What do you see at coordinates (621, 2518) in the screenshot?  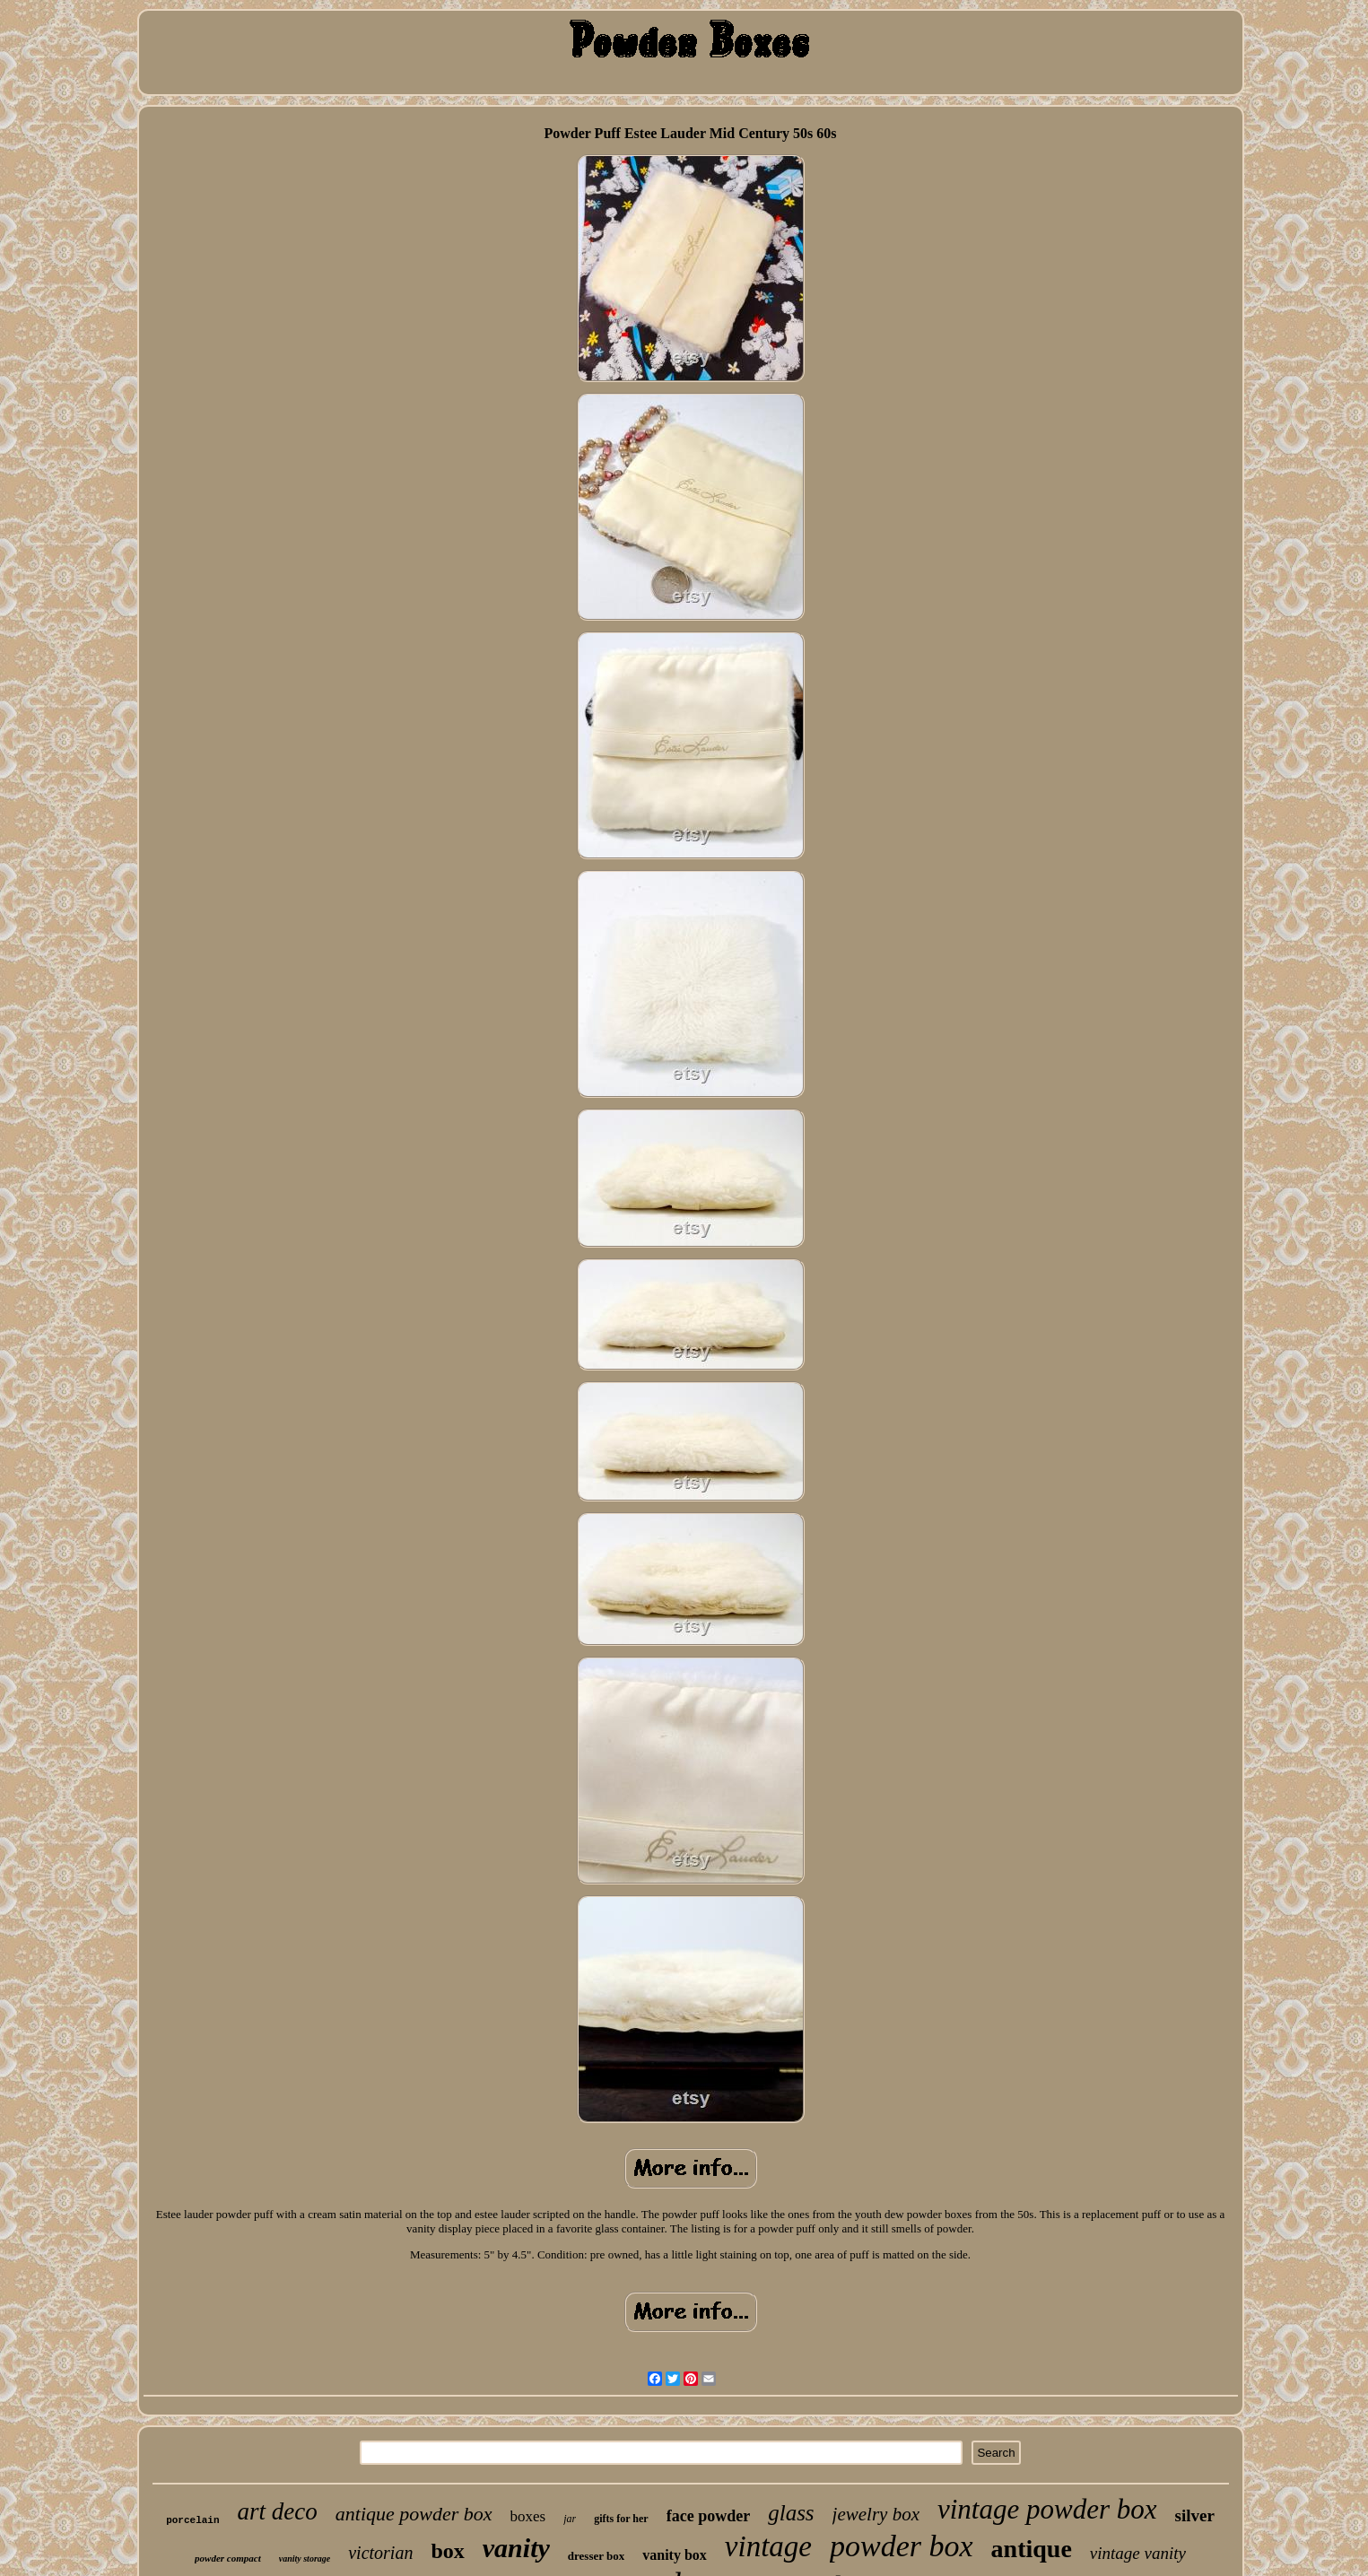 I see `gifts for her` at bounding box center [621, 2518].